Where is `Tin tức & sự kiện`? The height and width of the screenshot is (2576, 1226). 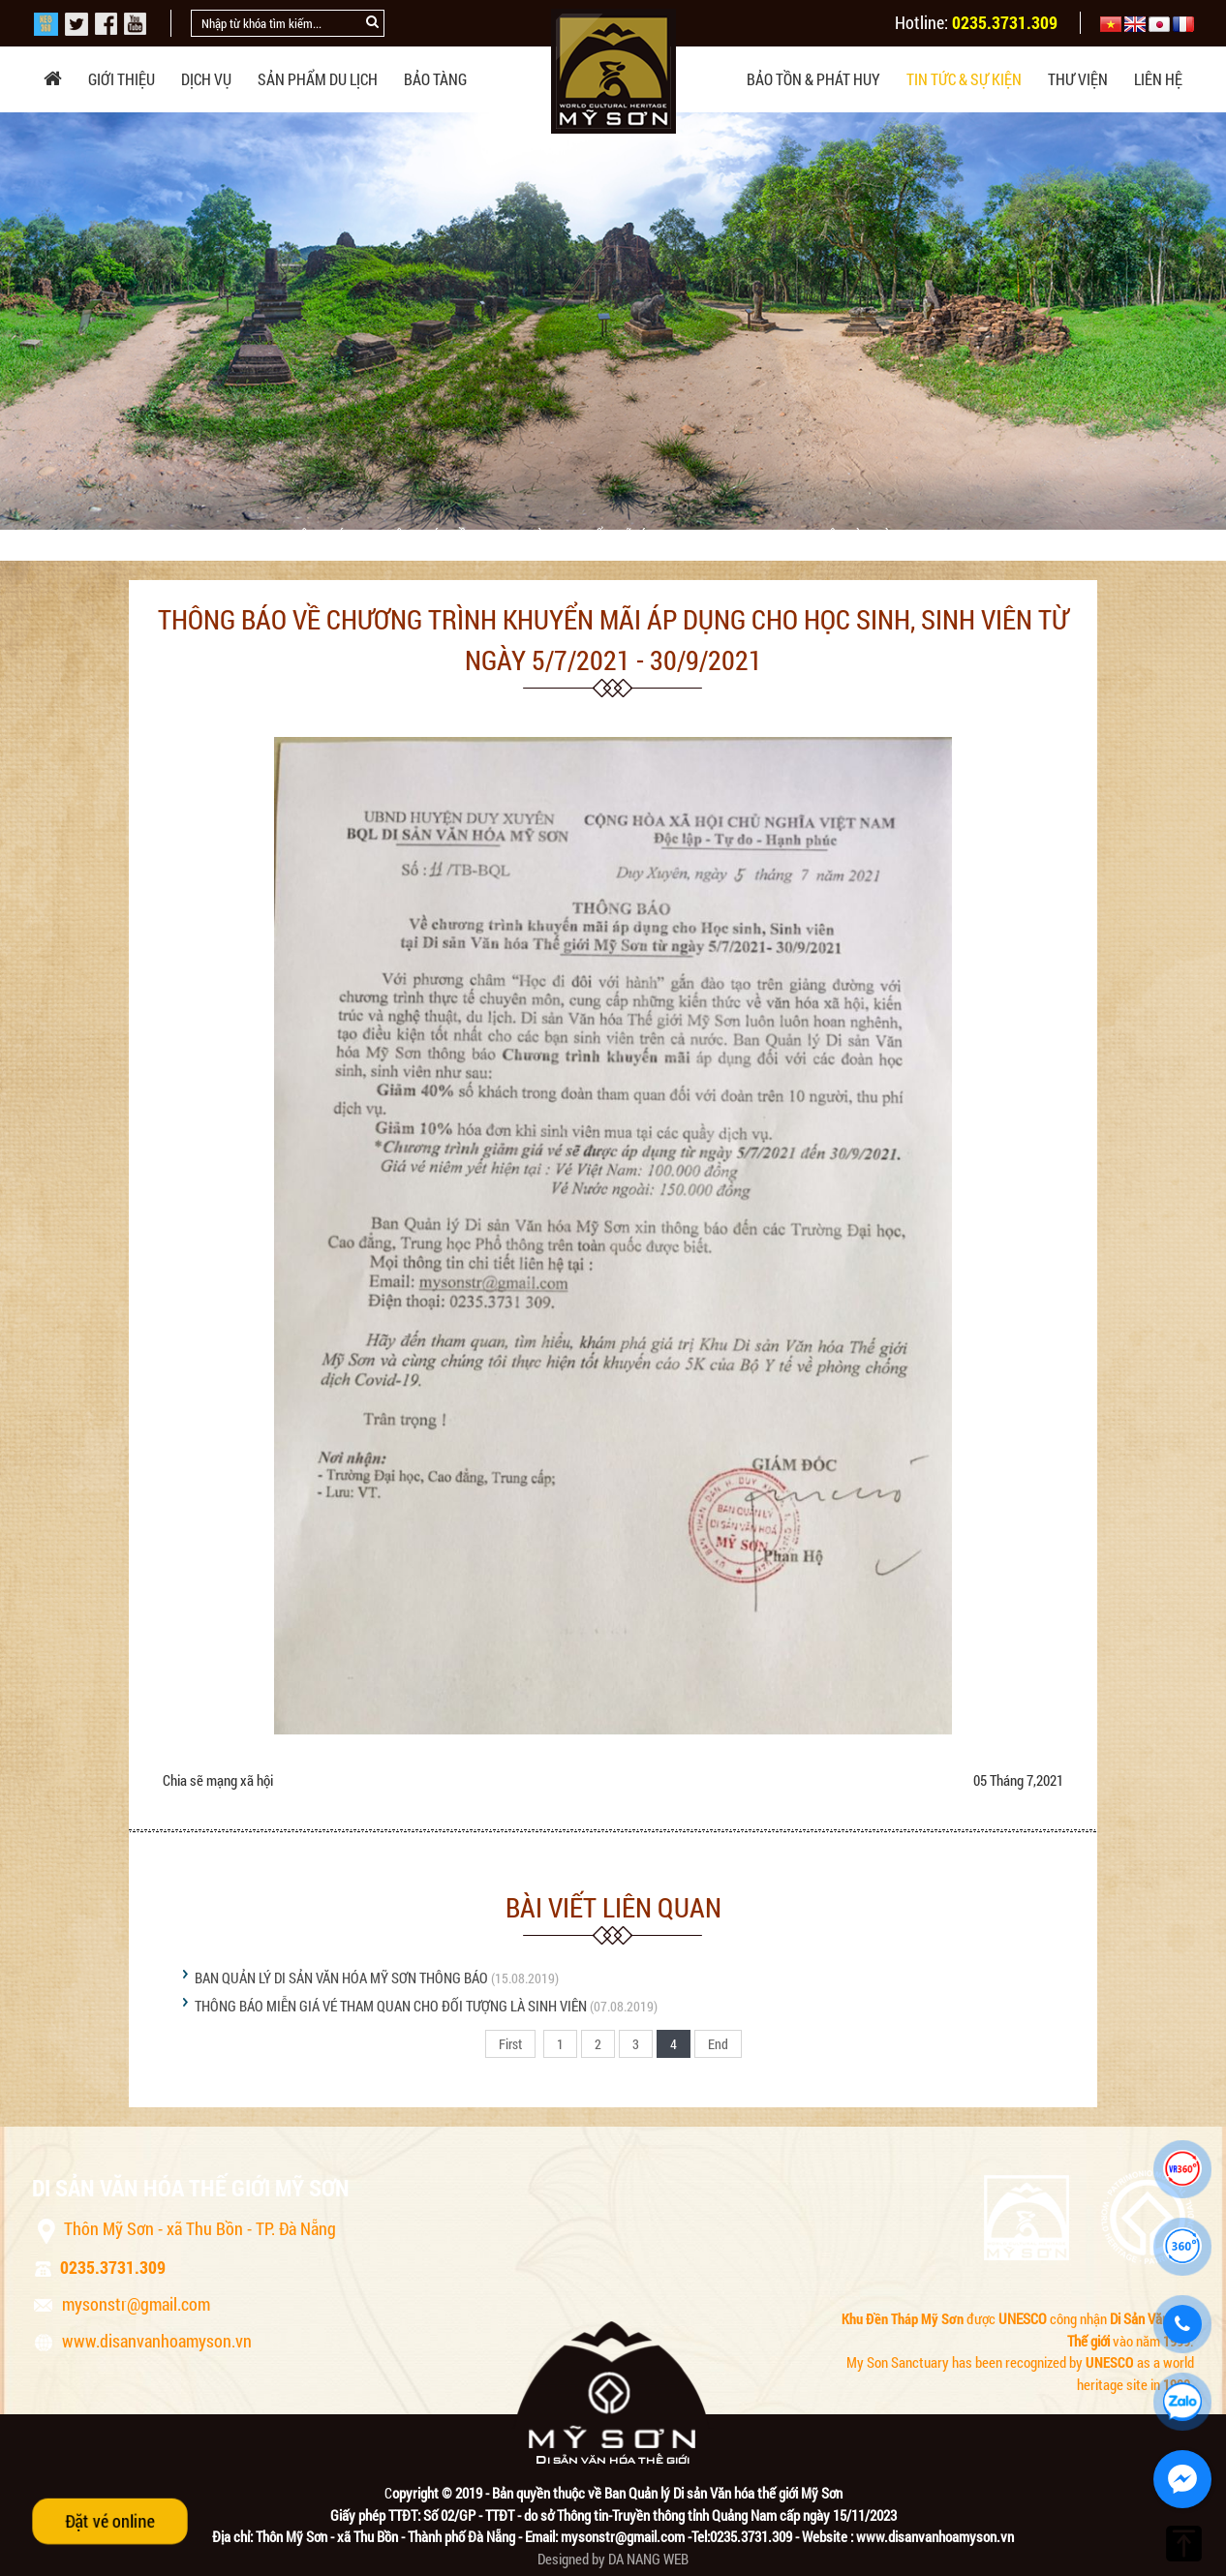
Tin tức & sự kiện is located at coordinates (964, 79).